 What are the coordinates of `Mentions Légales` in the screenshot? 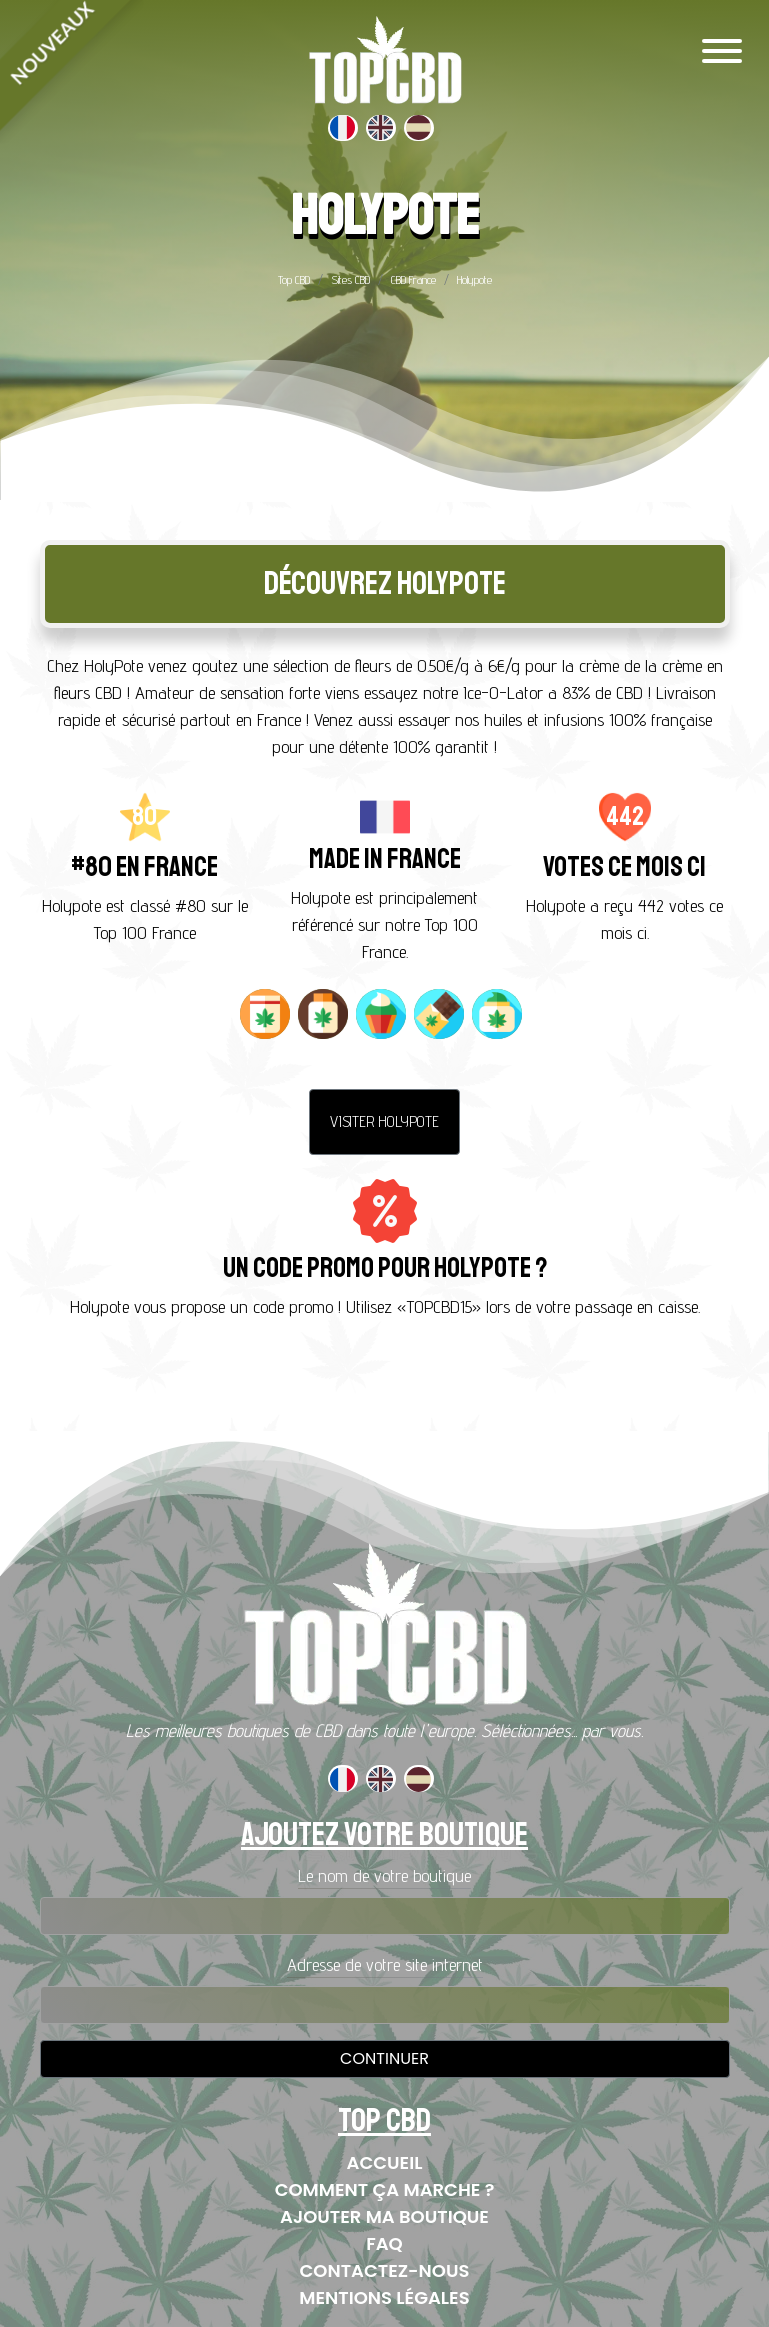 It's located at (384, 2297).